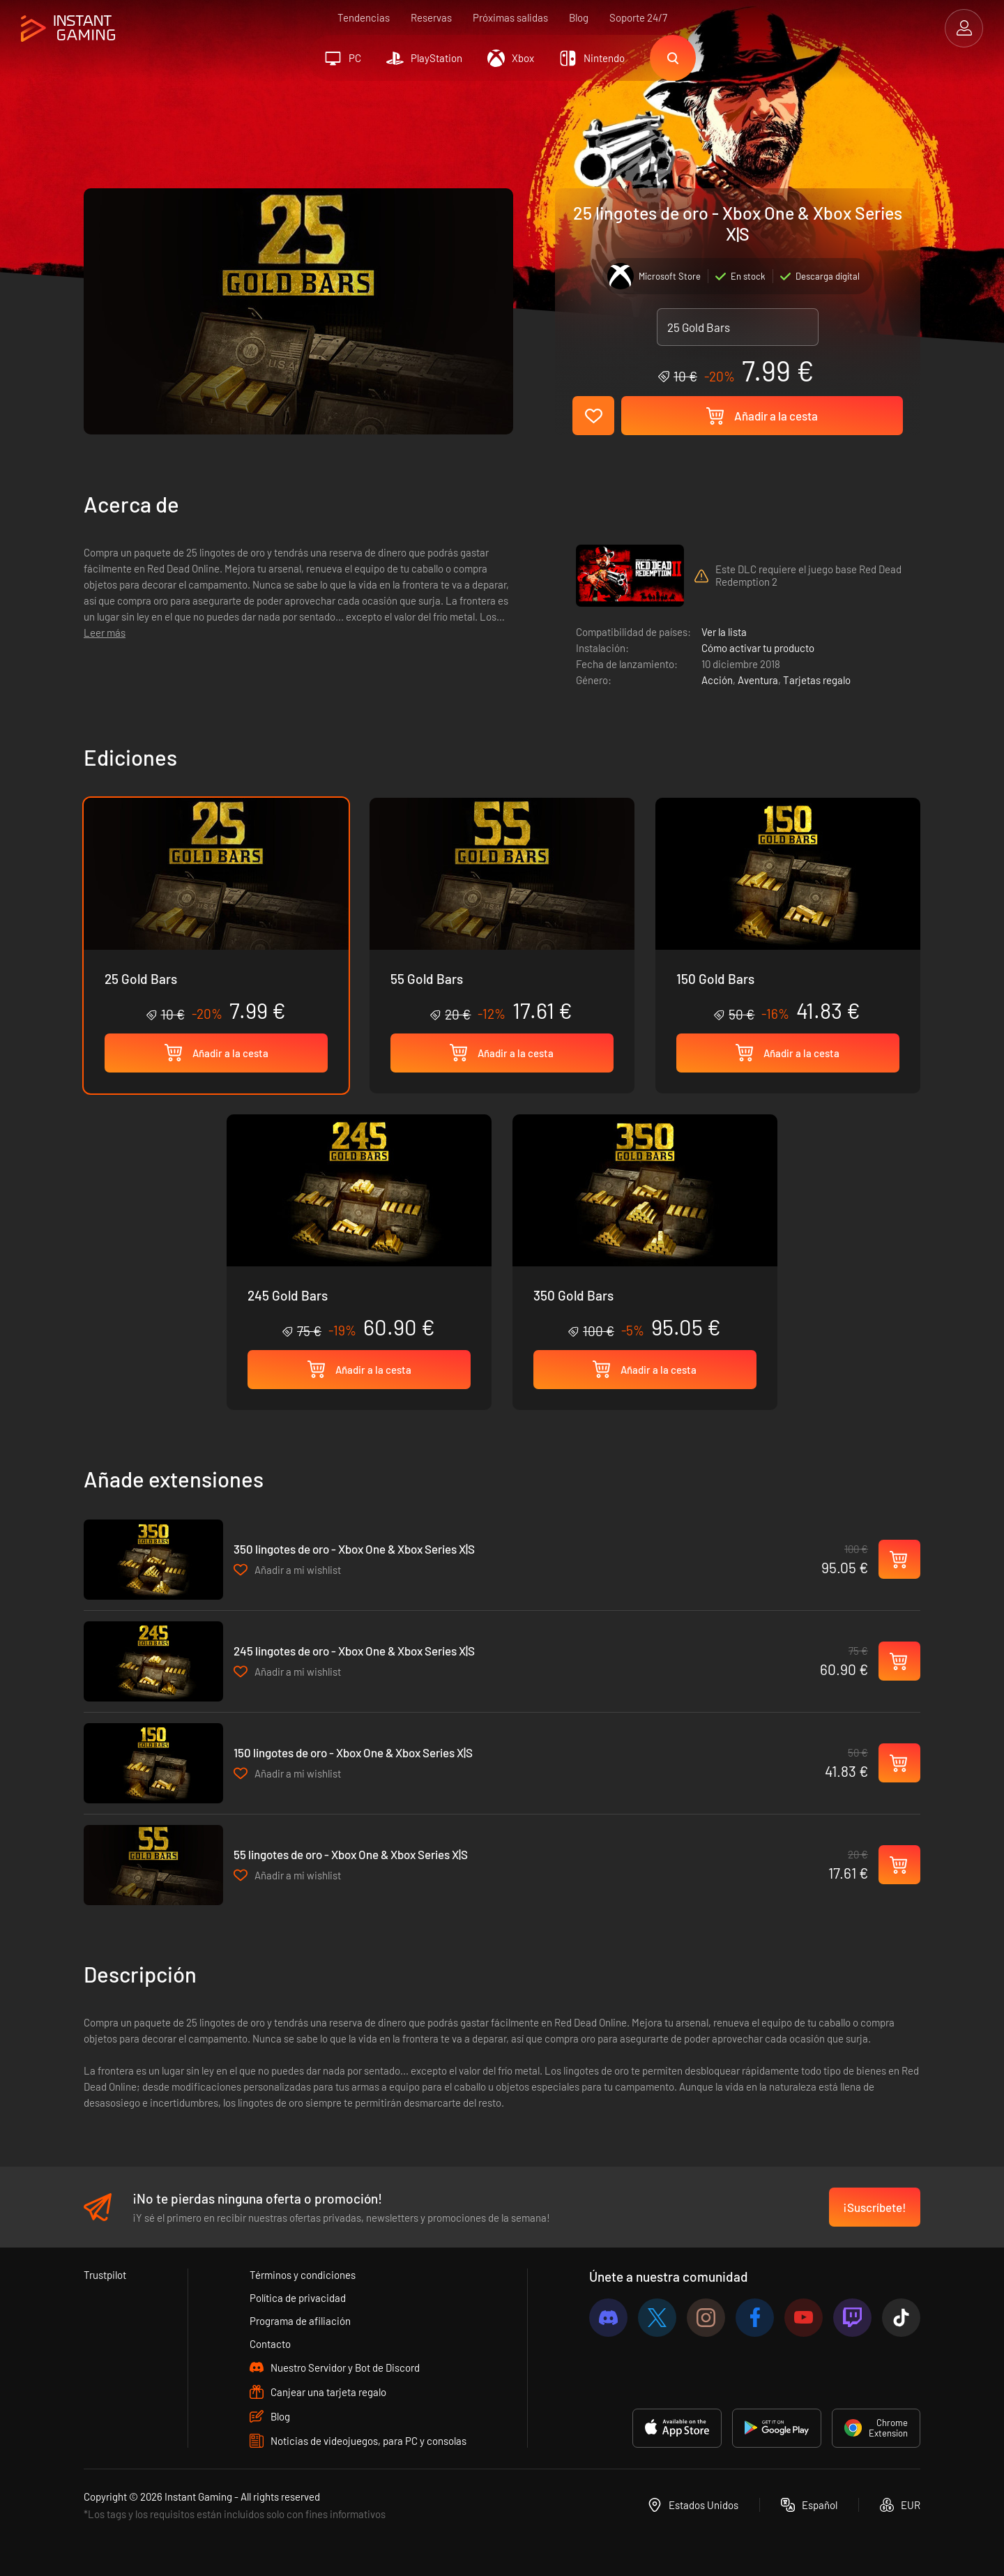 The width and height of the screenshot is (1004, 2576). I want to click on Tarjetas regalo, so click(817, 680).